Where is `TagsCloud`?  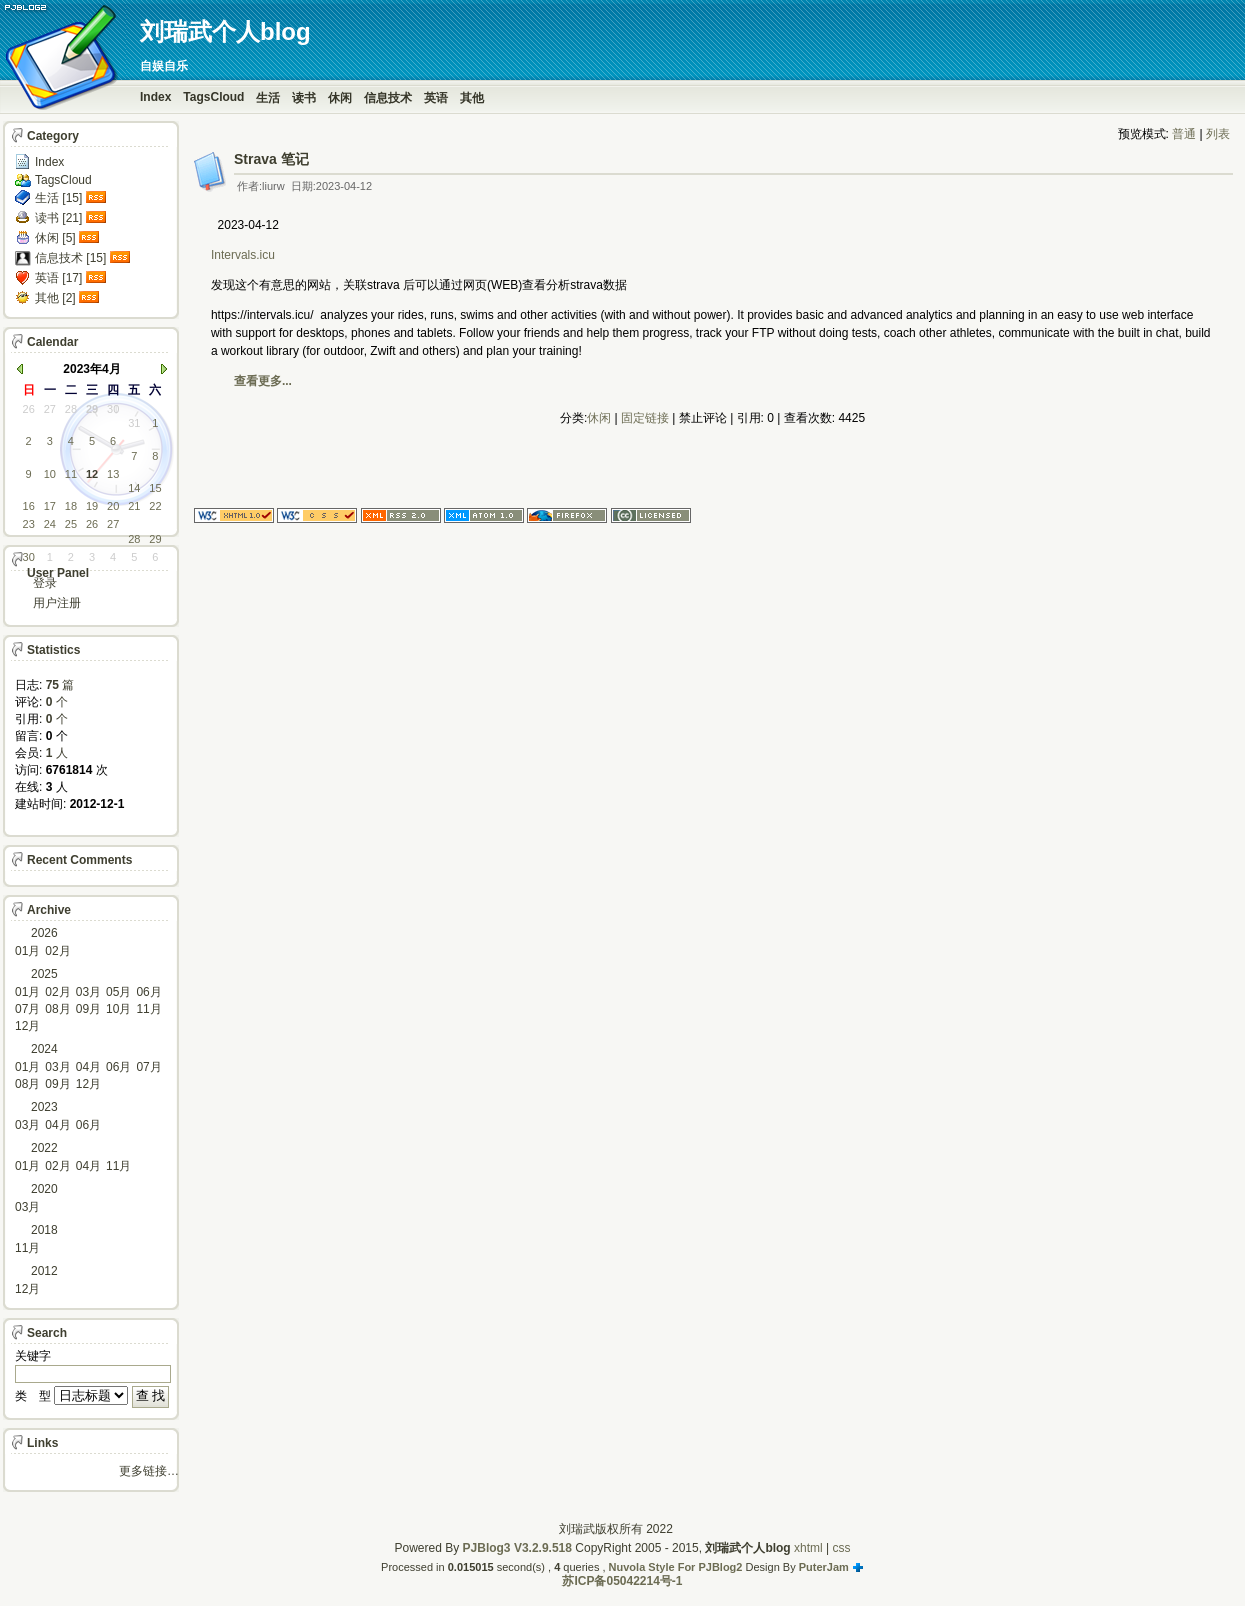 TagsCloud is located at coordinates (213, 97).